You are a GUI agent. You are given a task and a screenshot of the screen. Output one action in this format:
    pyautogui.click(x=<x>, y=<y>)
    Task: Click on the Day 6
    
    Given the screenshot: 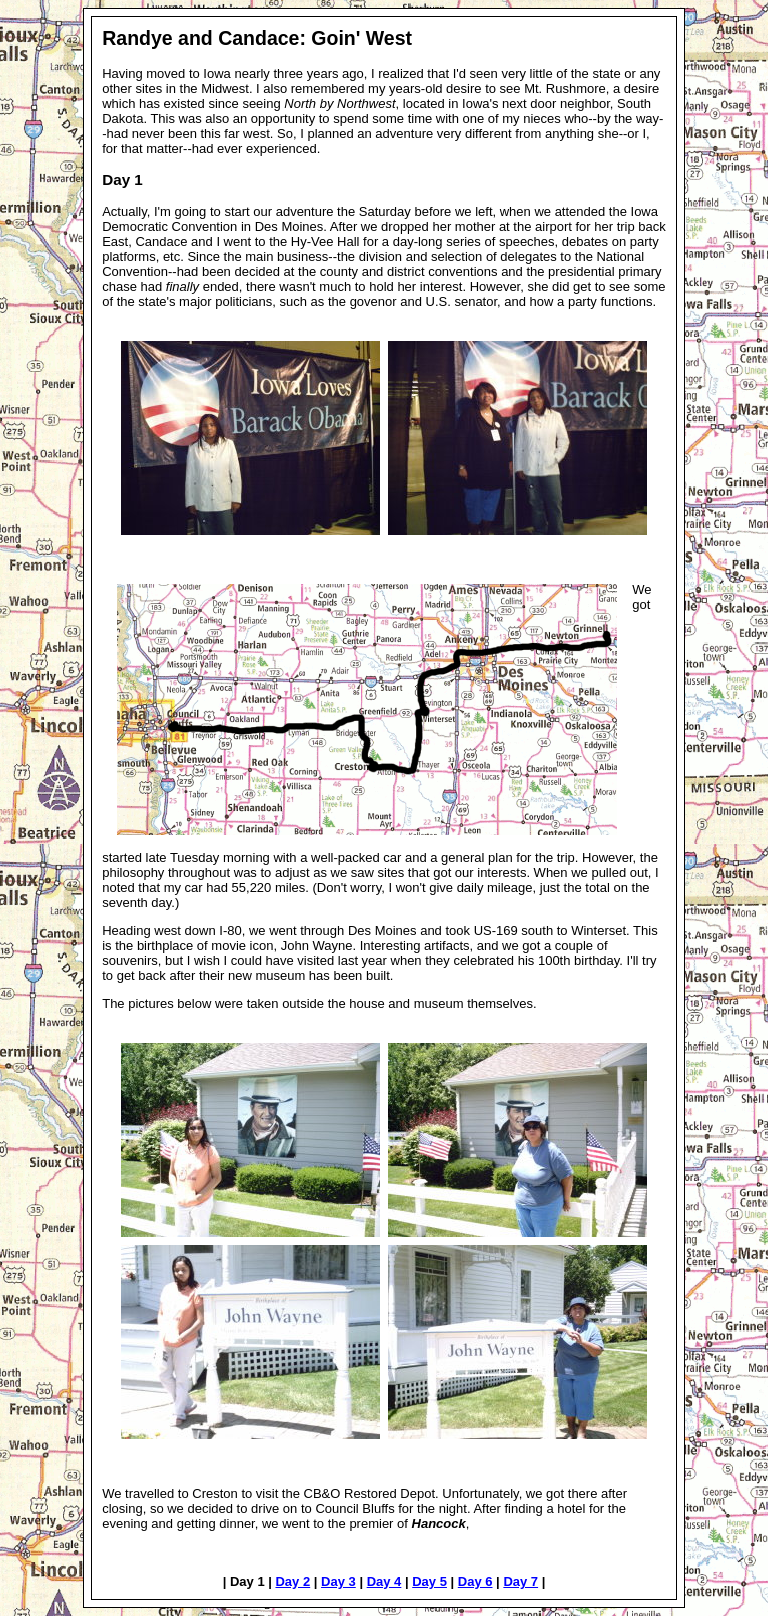 What is the action you would take?
    pyautogui.click(x=475, y=1581)
    